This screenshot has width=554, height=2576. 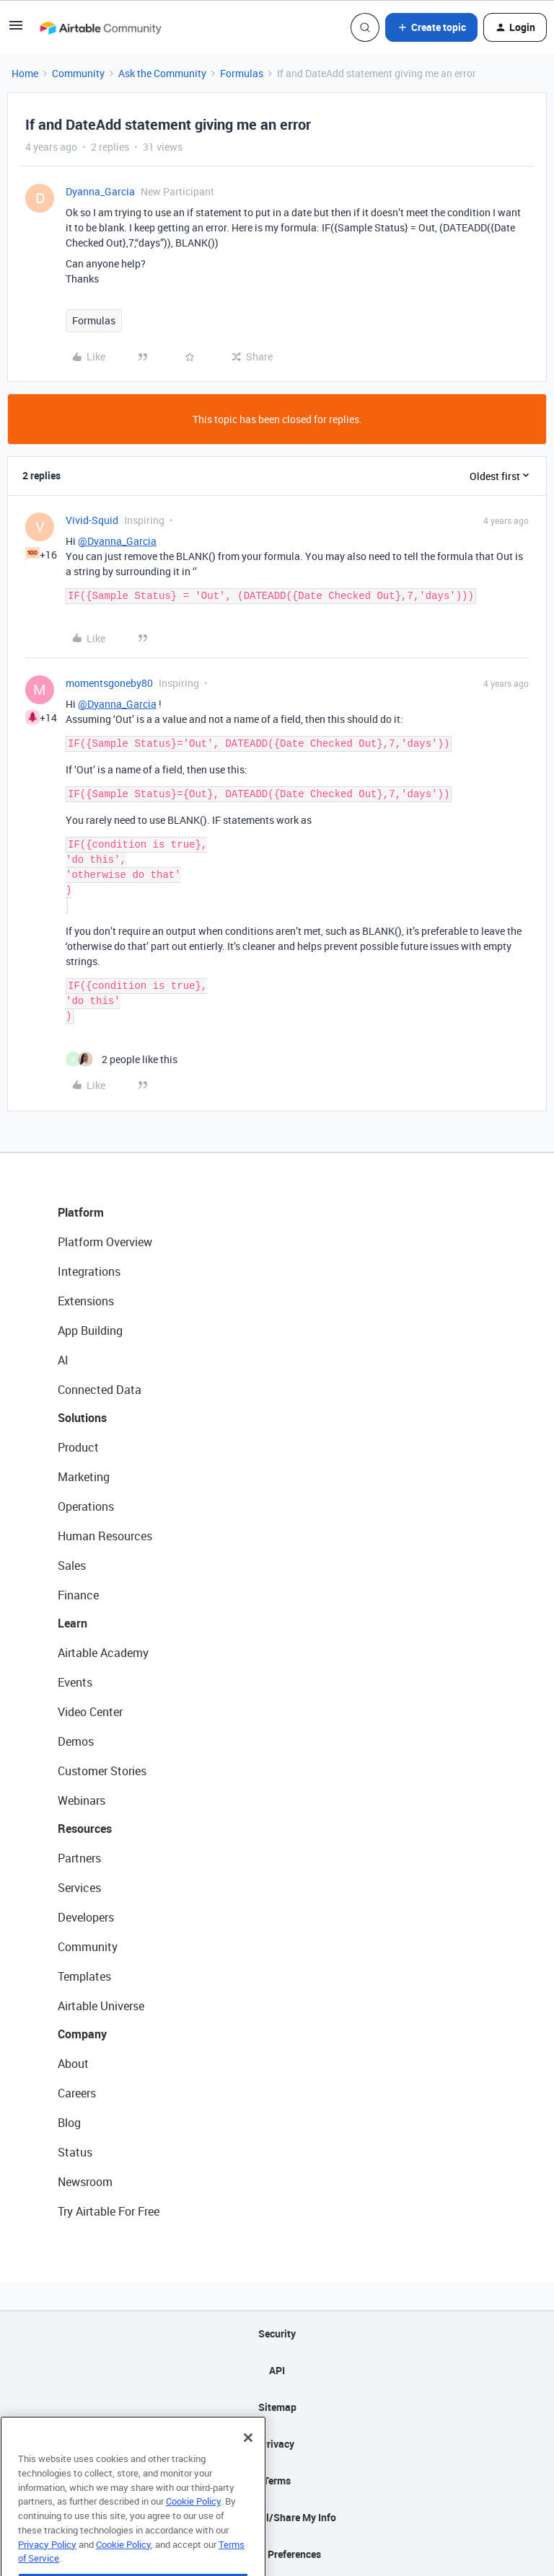 What do you see at coordinates (109, 683) in the screenshot?
I see `momentsgoneby80` at bounding box center [109, 683].